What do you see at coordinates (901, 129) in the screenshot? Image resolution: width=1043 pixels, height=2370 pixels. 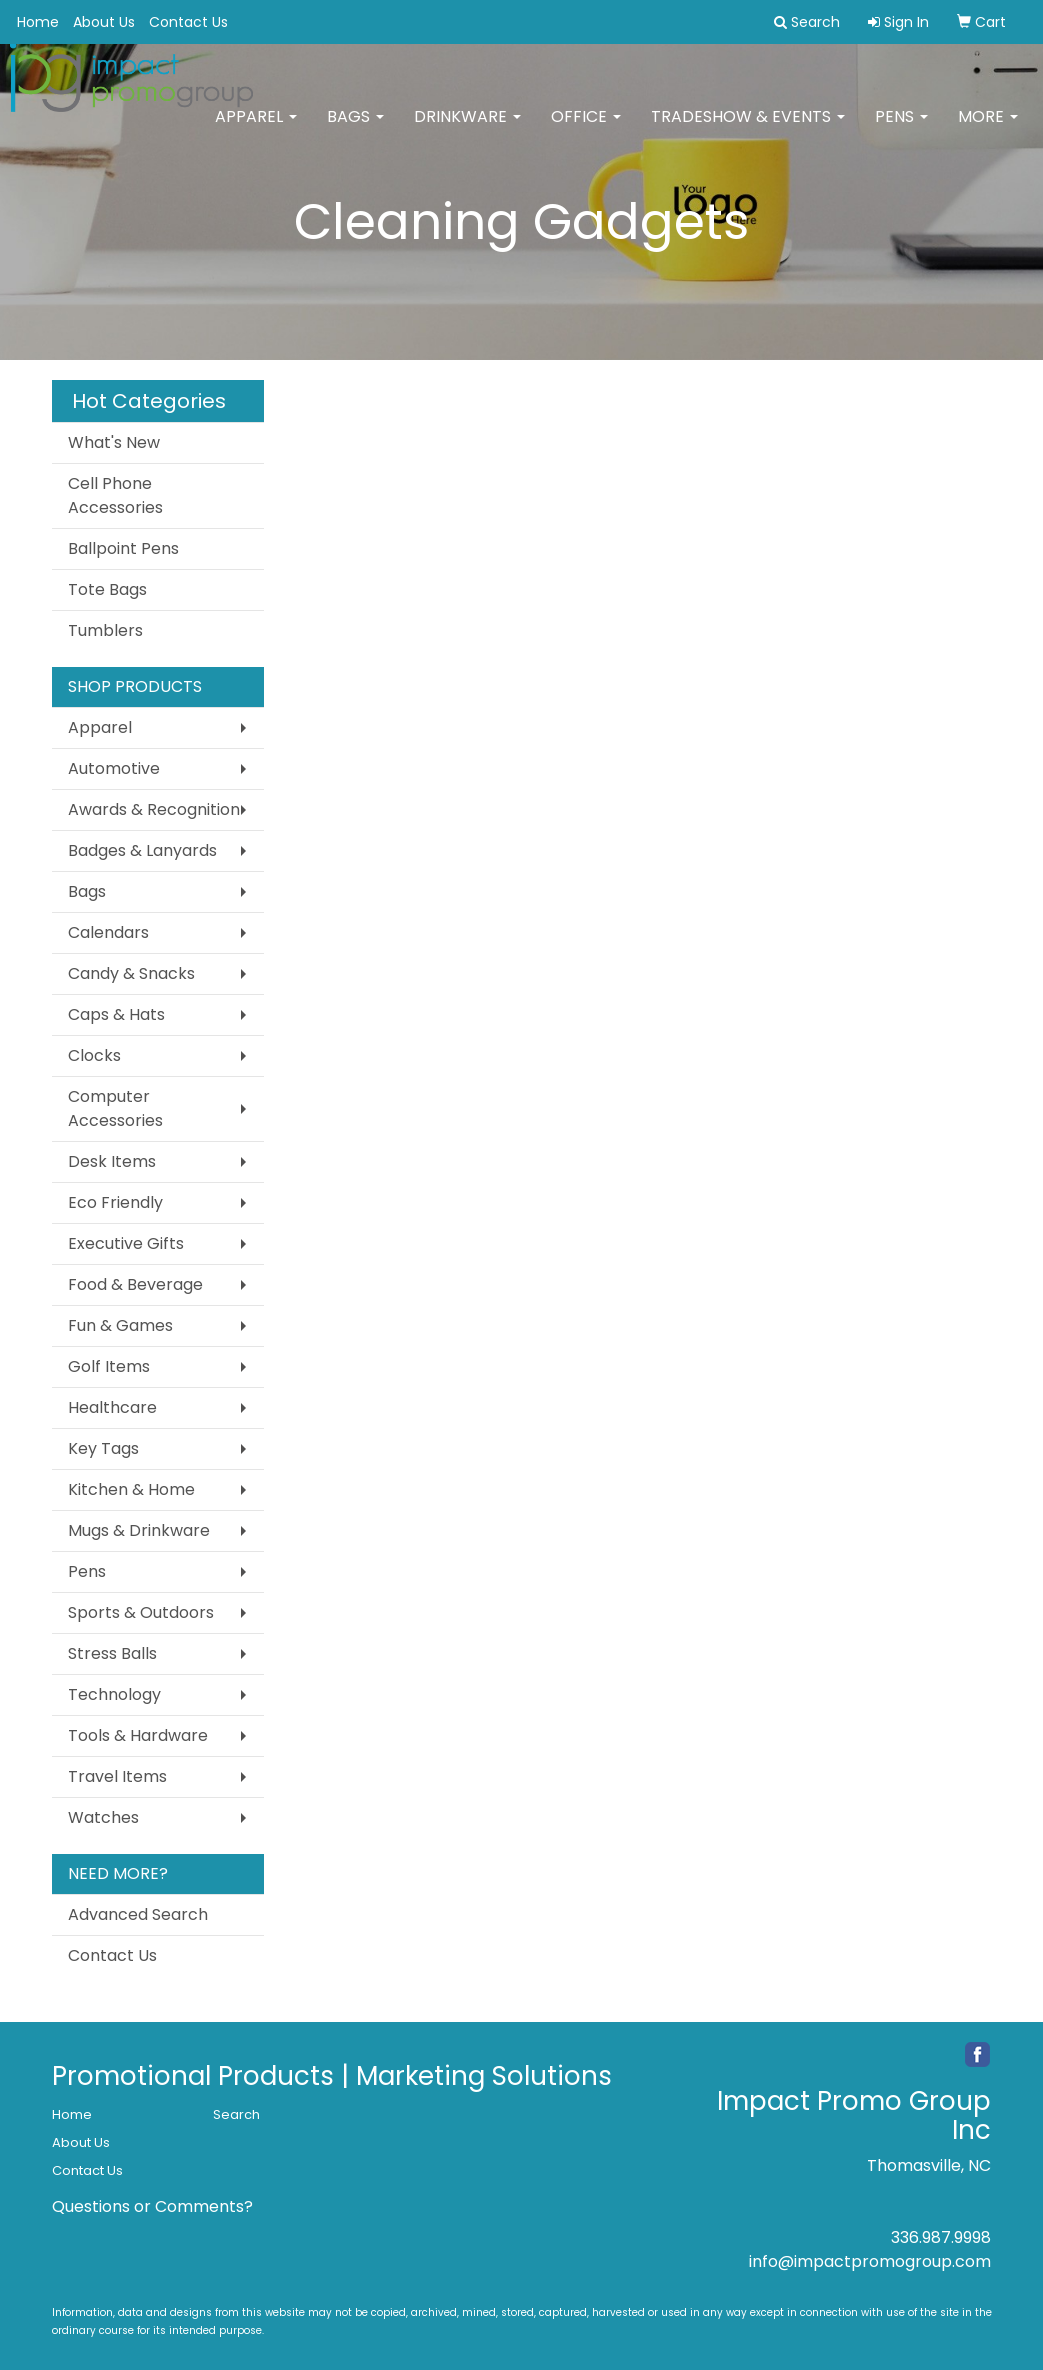 I see `Pens` at bounding box center [901, 129].